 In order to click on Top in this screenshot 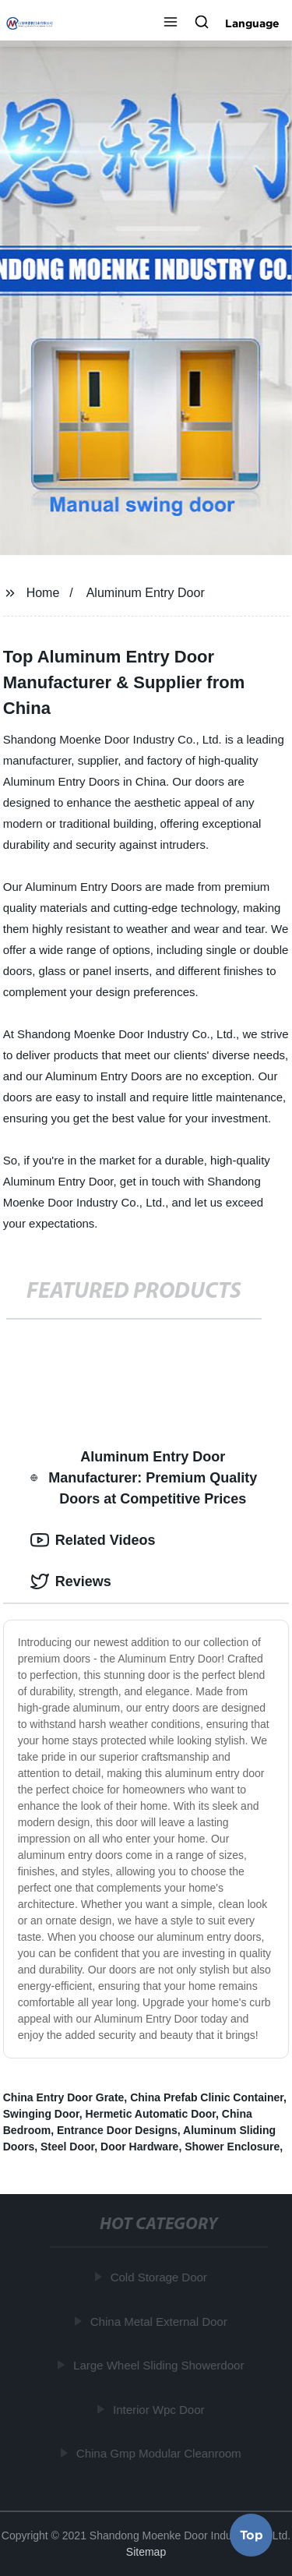, I will do `click(251, 2535)`.